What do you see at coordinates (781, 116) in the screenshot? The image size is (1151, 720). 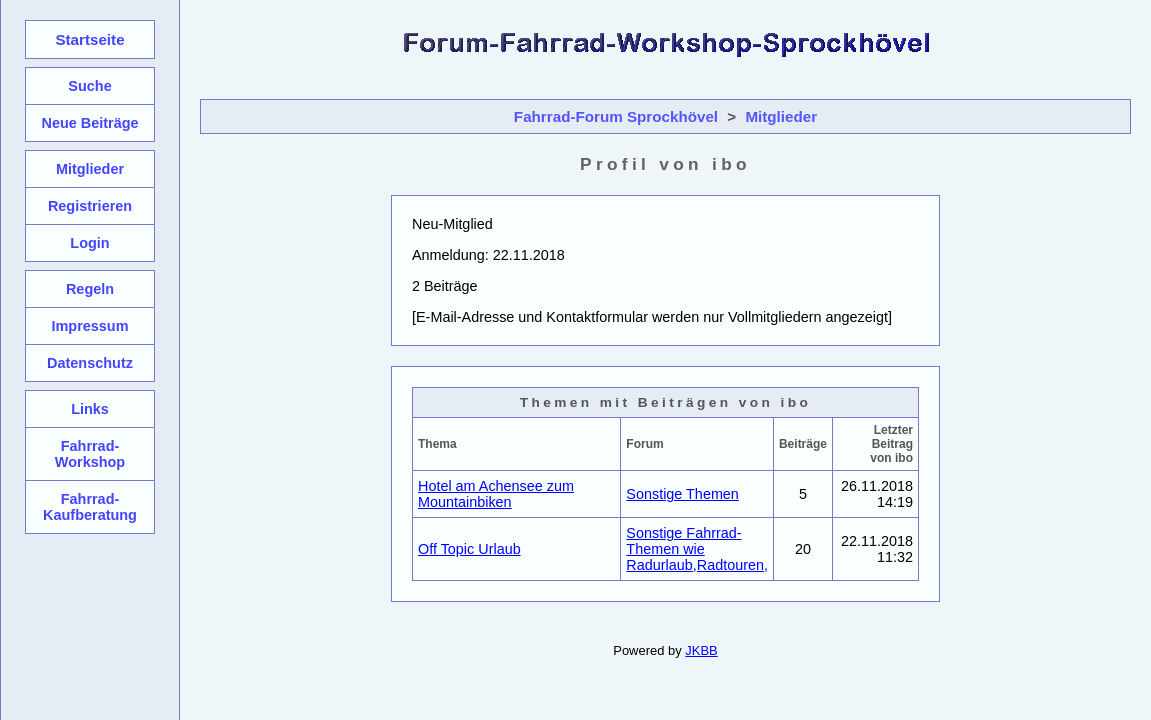 I see `Mitglieder` at bounding box center [781, 116].